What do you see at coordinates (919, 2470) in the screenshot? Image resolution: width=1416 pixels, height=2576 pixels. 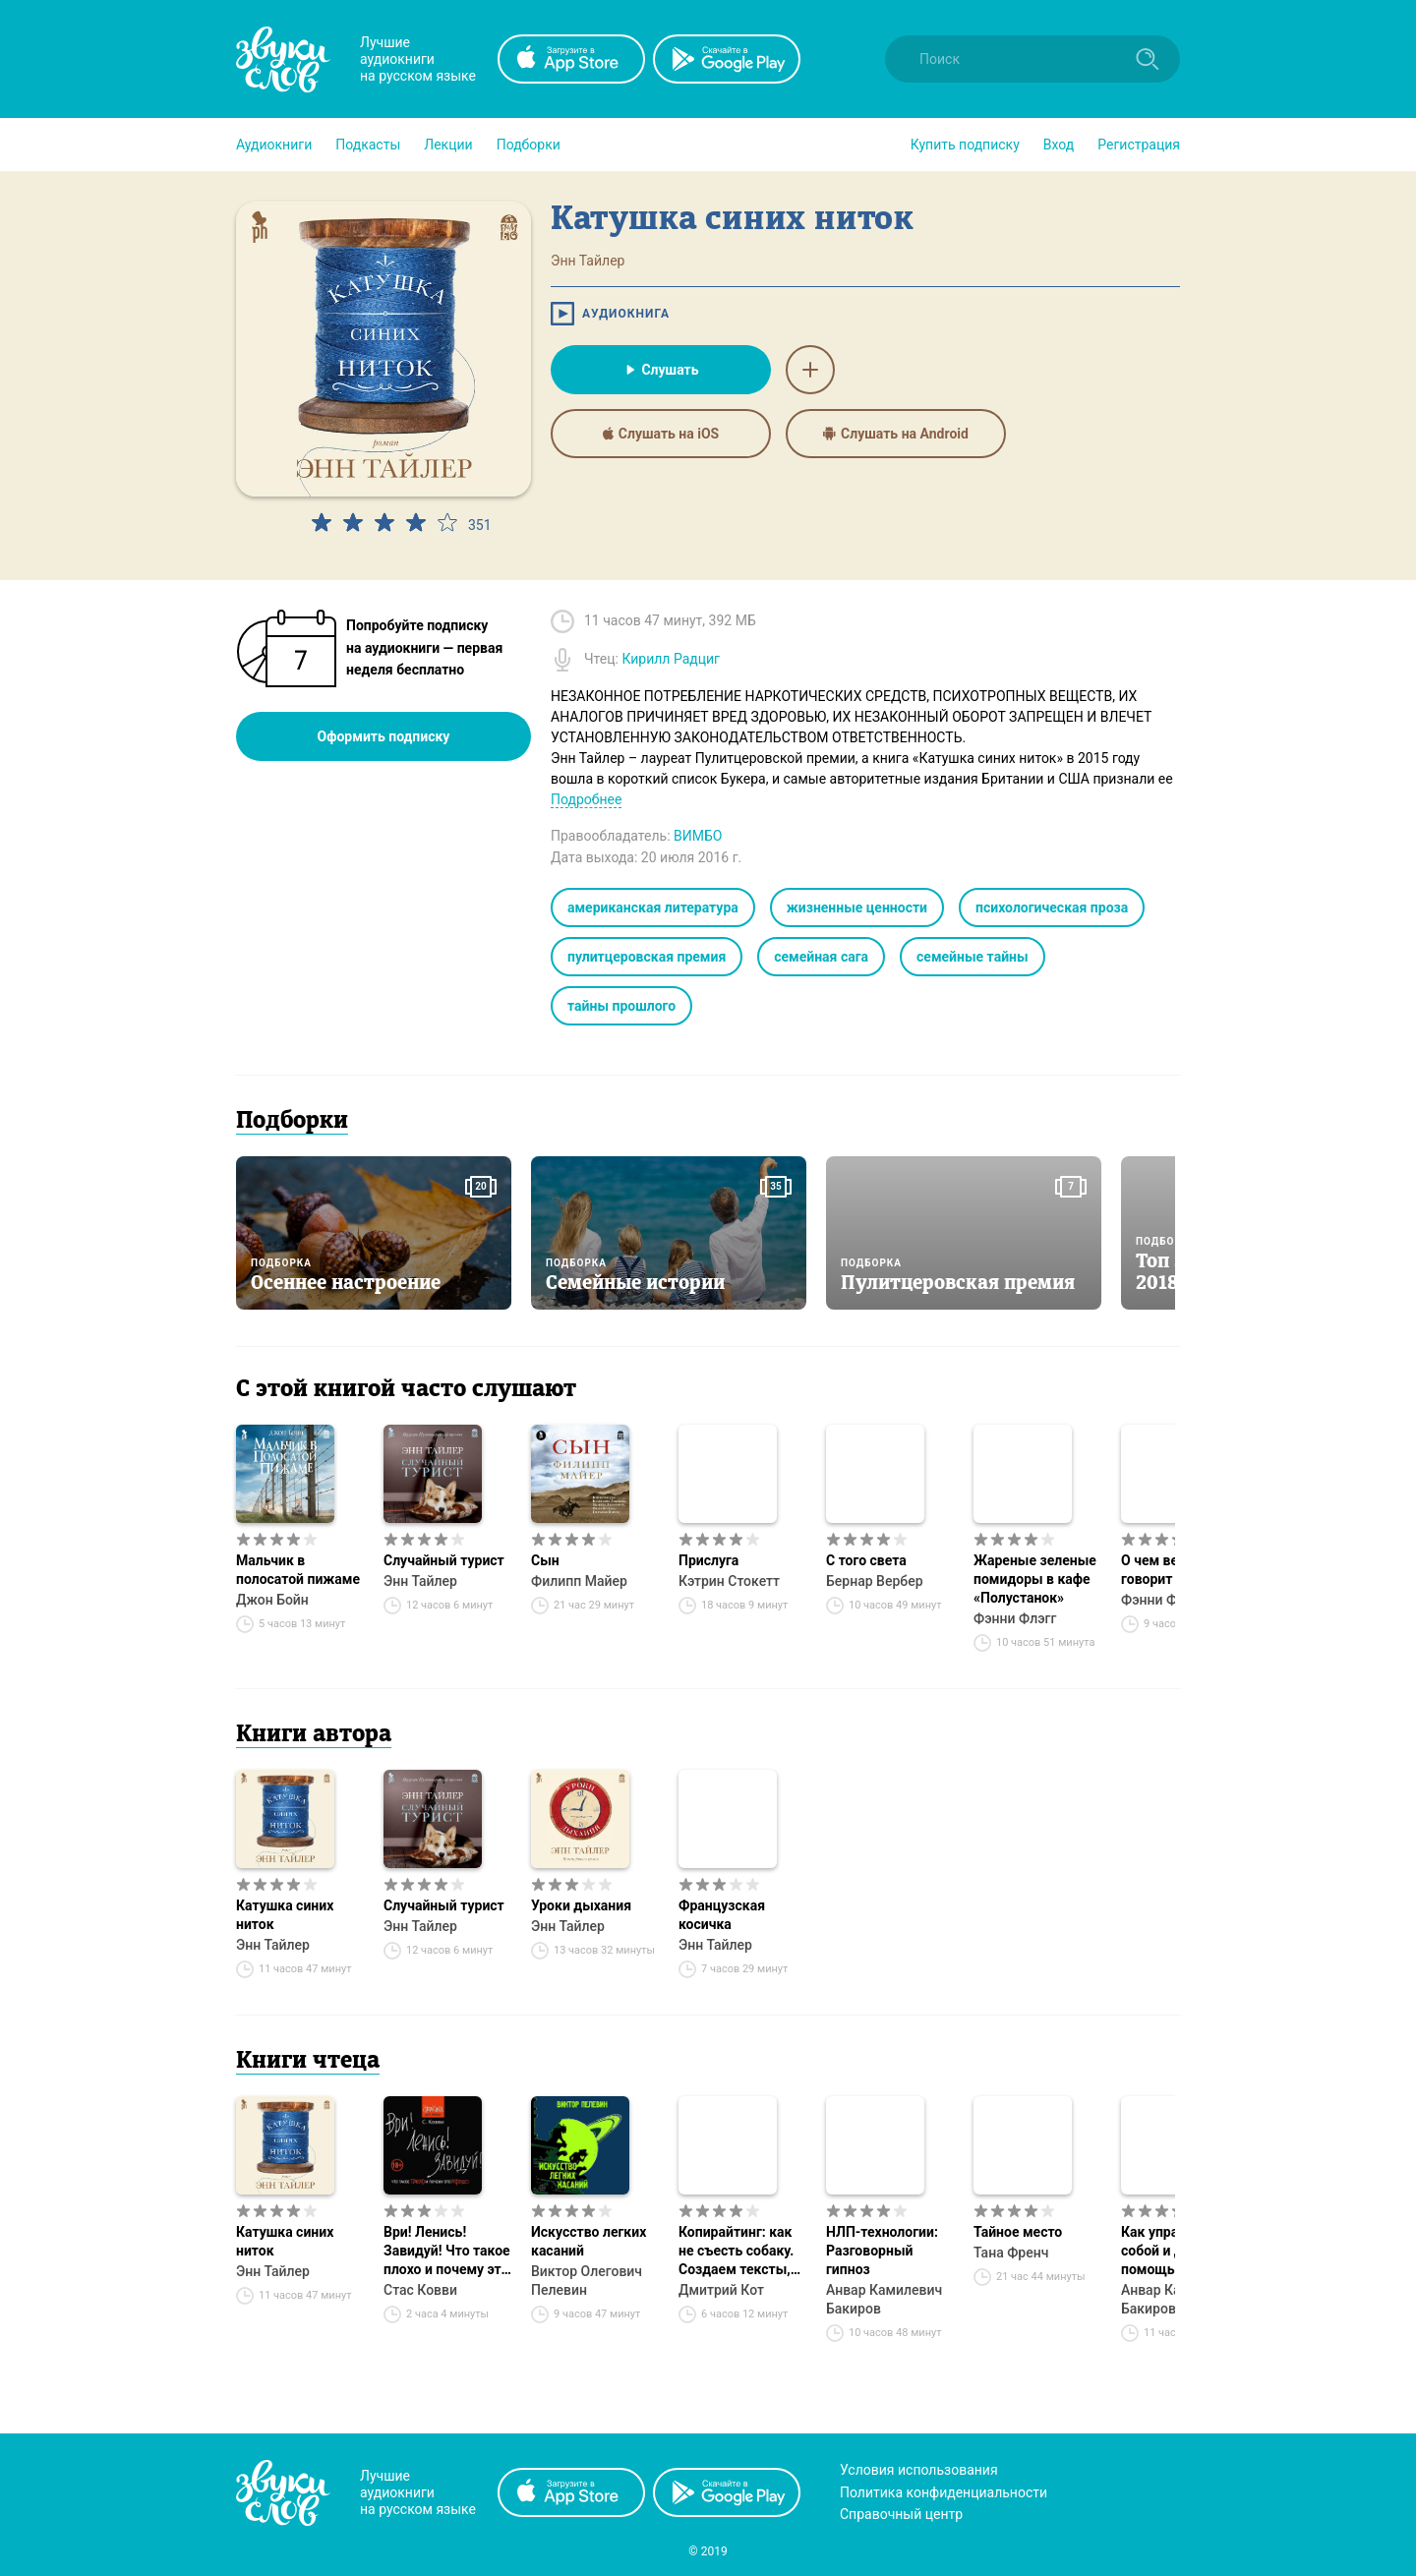 I see `Условия использования` at bounding box center [919, 2470].